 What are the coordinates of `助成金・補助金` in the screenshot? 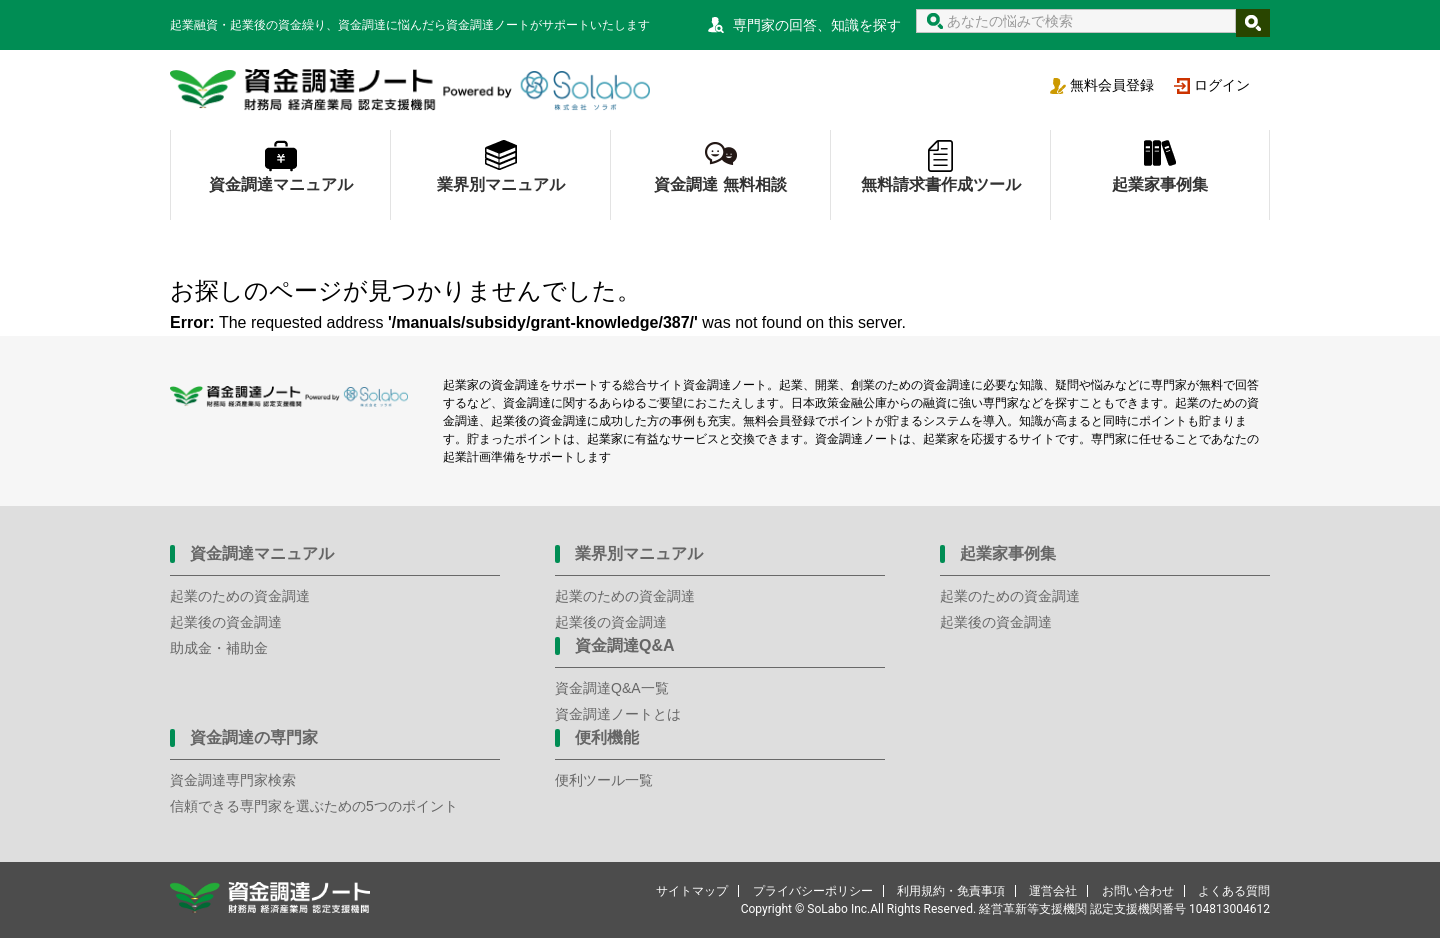 It's located at (219, 648).